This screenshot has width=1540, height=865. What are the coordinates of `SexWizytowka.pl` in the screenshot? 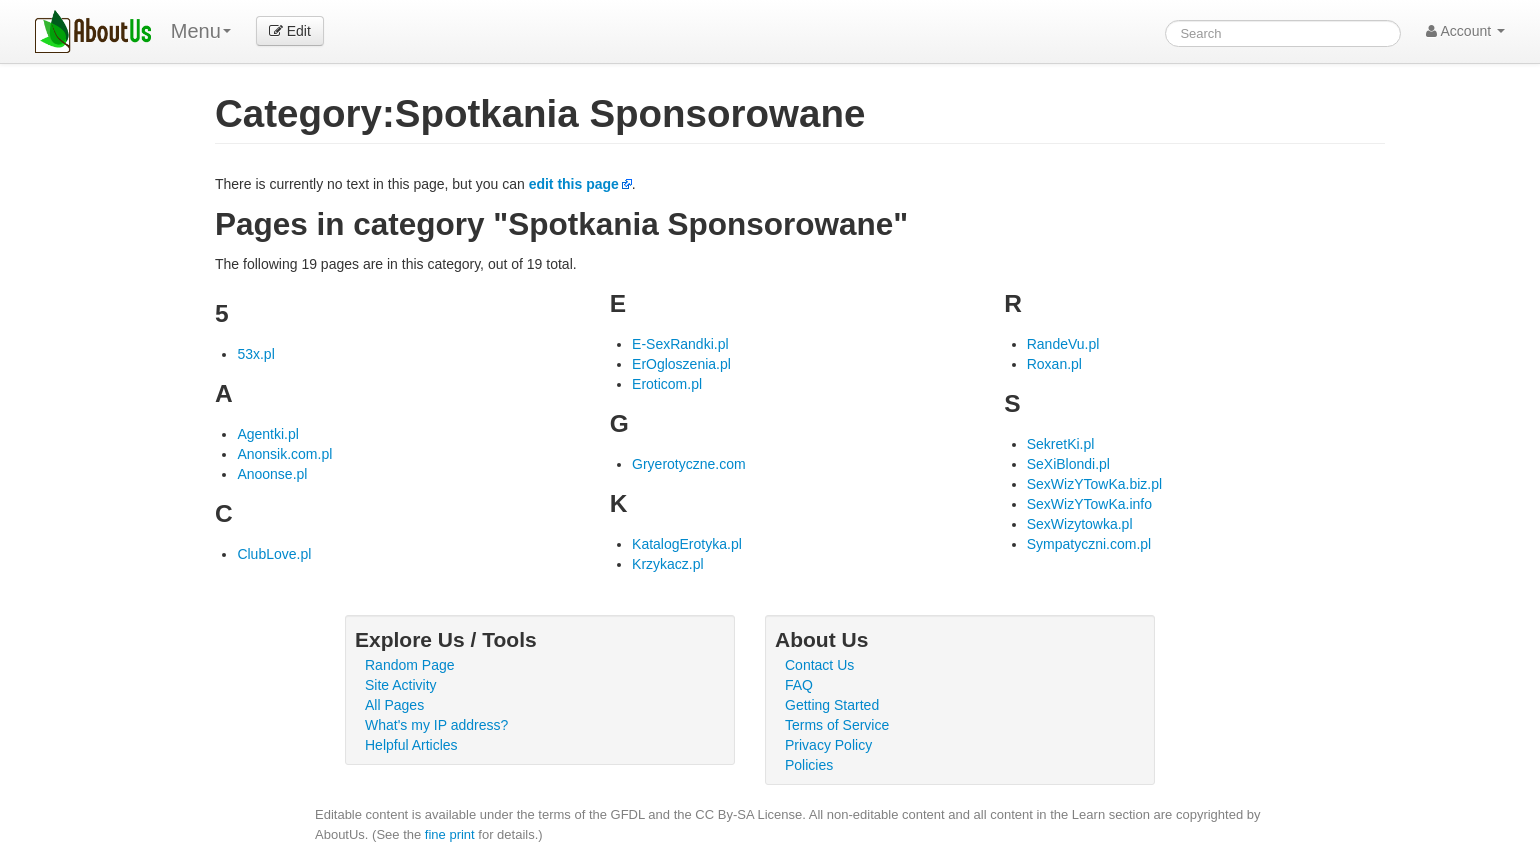 It's located at (1080, 524).